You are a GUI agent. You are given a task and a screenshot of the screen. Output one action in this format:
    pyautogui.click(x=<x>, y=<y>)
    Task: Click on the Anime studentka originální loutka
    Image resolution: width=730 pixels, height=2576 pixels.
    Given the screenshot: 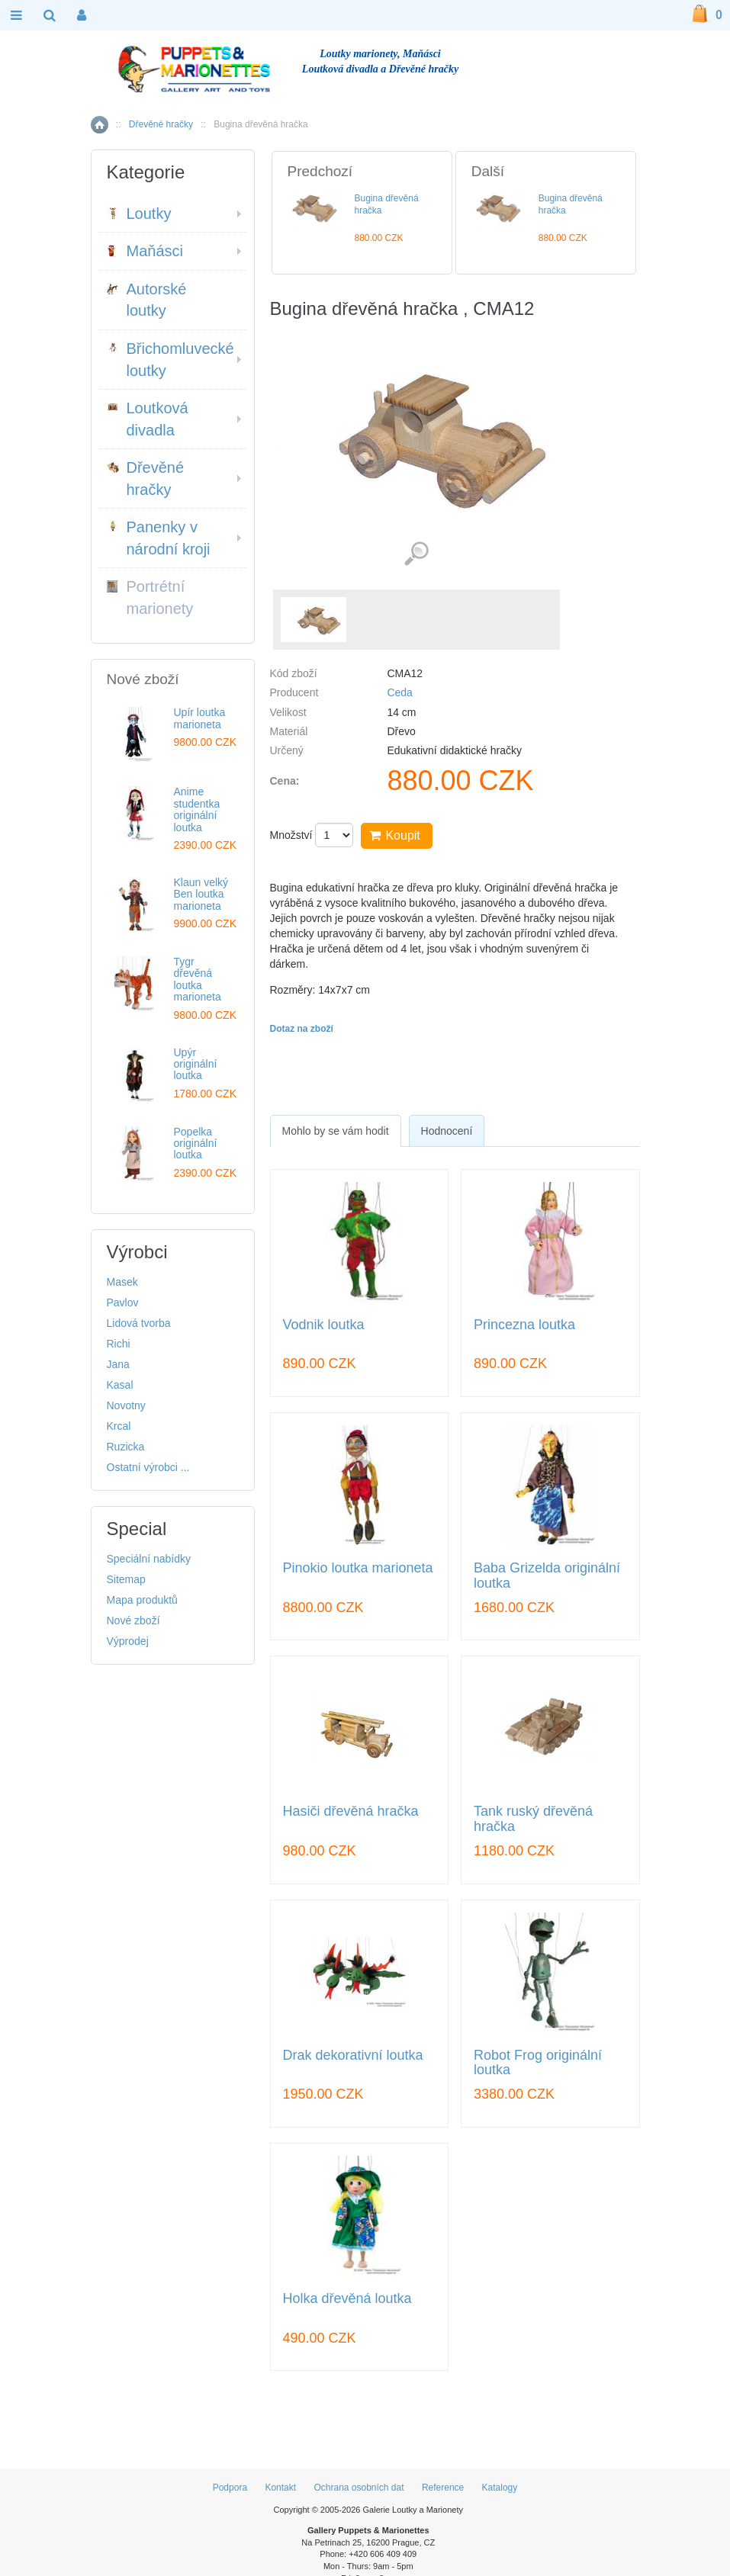 What is the action you would take?
    pyautogui.click(x=197, y=809)
    